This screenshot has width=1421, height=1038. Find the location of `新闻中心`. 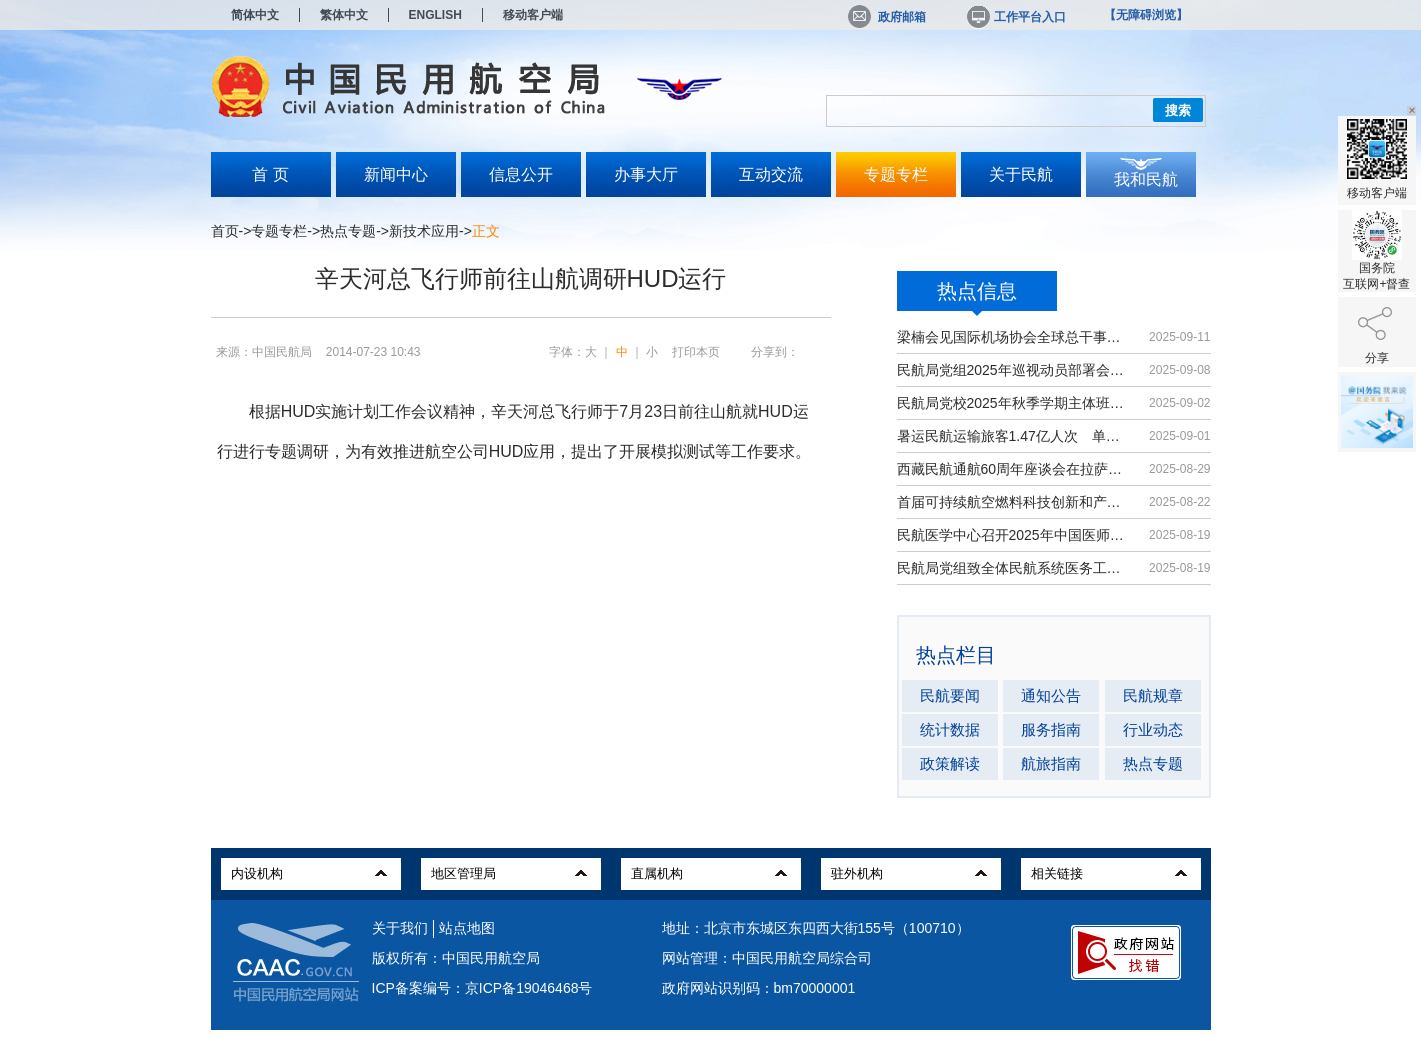

新闻中心 is located at coordinates (396, 174).